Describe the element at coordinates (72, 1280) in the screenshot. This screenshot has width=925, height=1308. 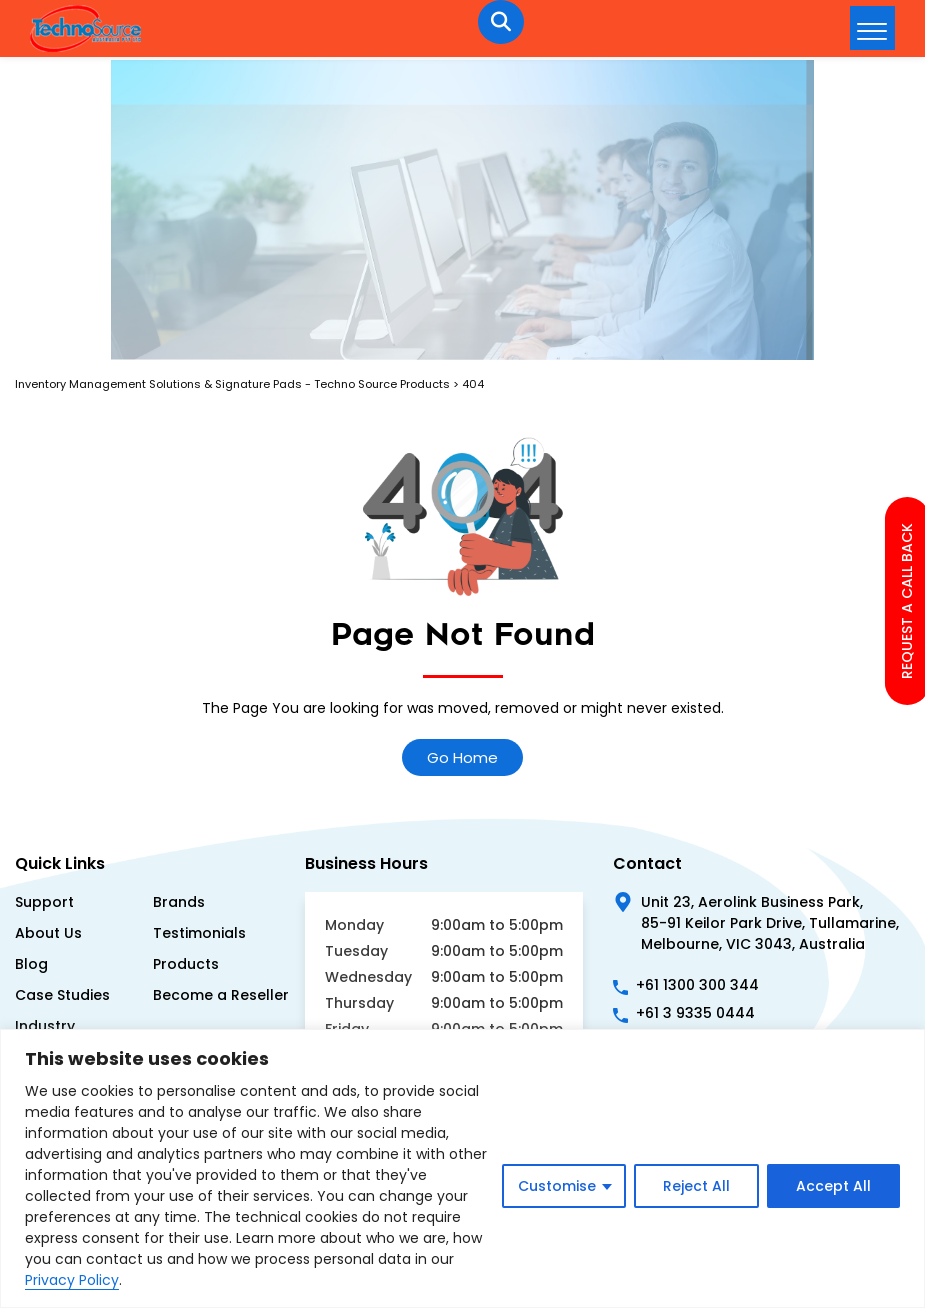
I see `Privacy Policy` at that location.